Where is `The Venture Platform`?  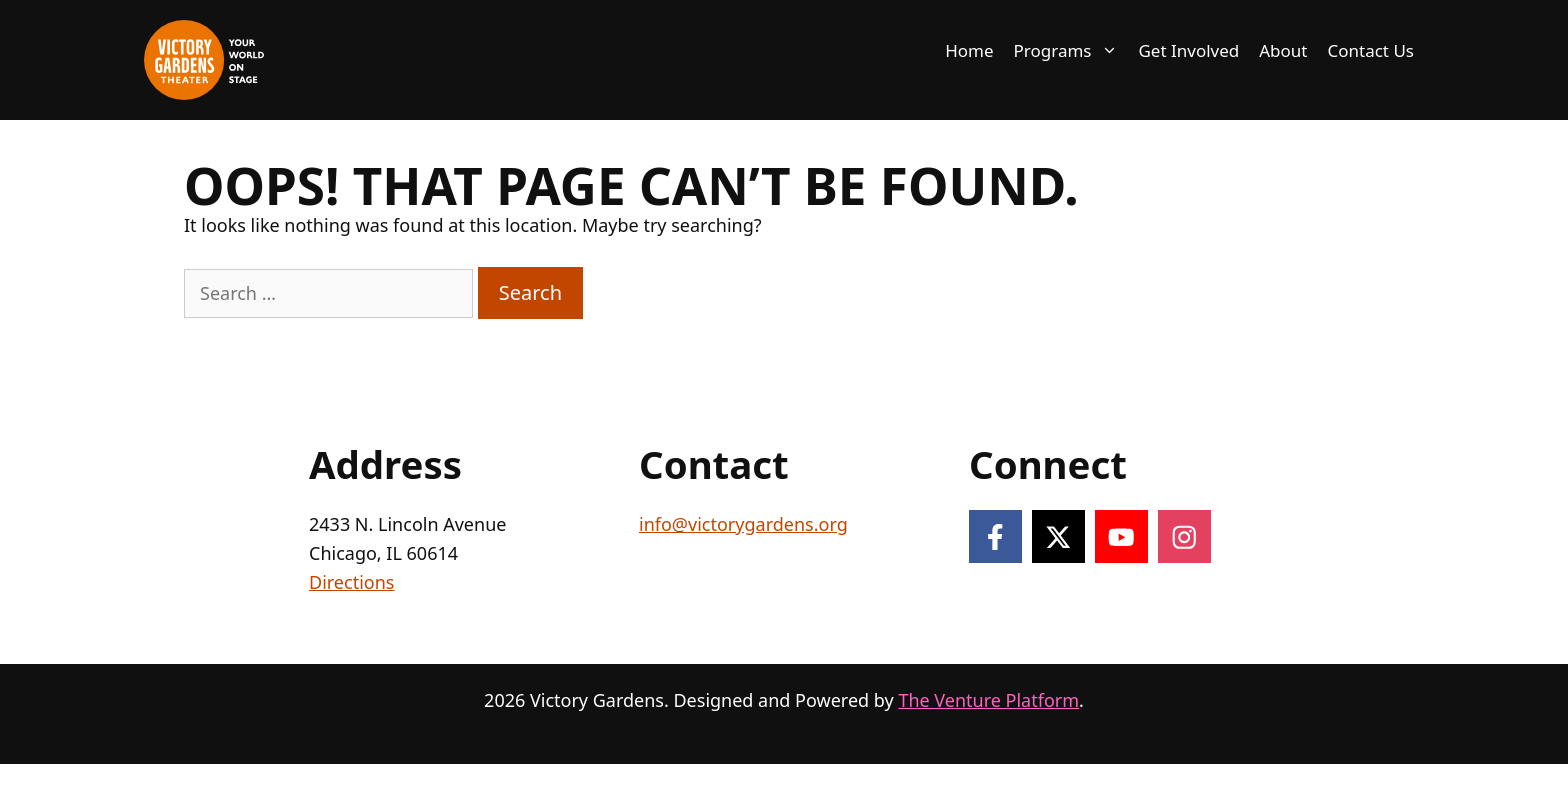 The Venture Platform is located at coordinates (988, 700).